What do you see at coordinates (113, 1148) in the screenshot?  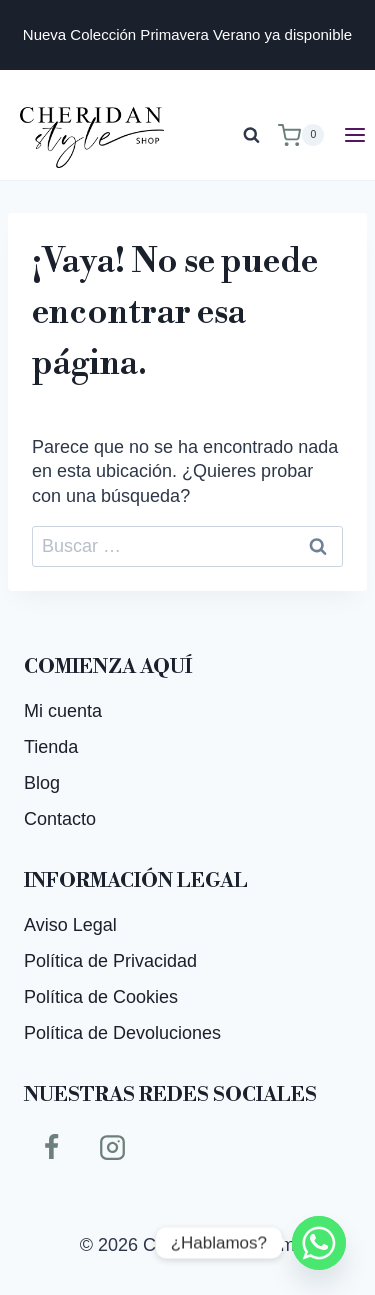 I see `[Instagram]` at bounding box center [113, 1148].